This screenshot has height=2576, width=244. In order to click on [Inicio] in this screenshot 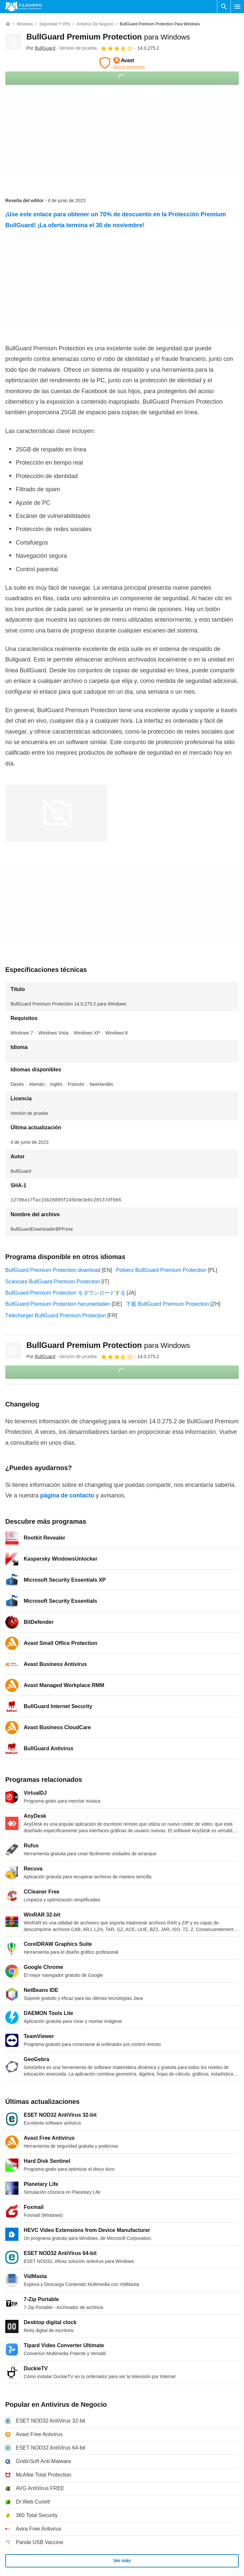, I will do `click(8, 24)`.